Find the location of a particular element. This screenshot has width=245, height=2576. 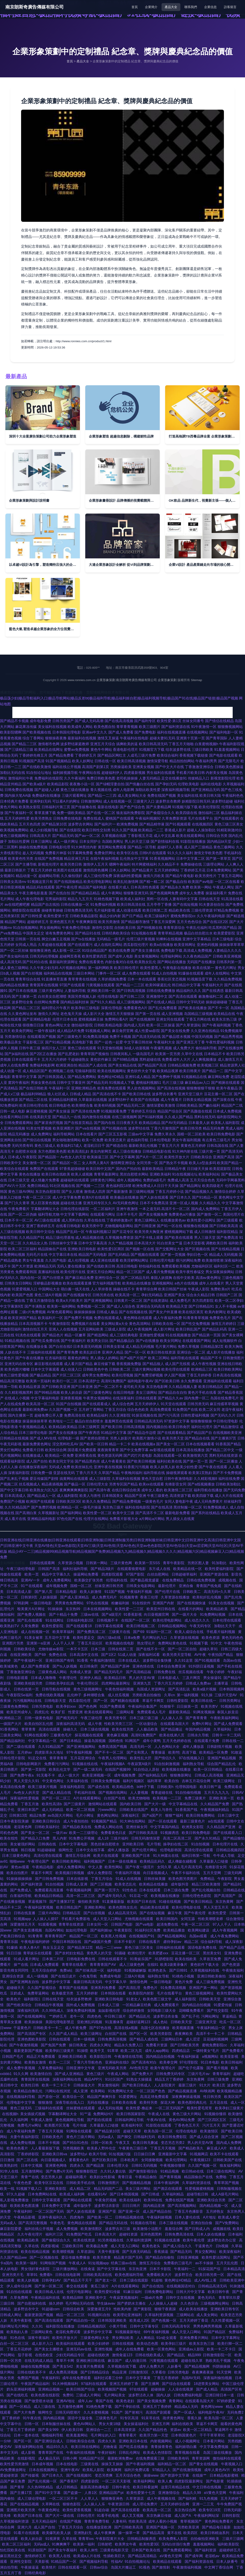

伦理片日本在线 is located at coordinates (64, 1019).